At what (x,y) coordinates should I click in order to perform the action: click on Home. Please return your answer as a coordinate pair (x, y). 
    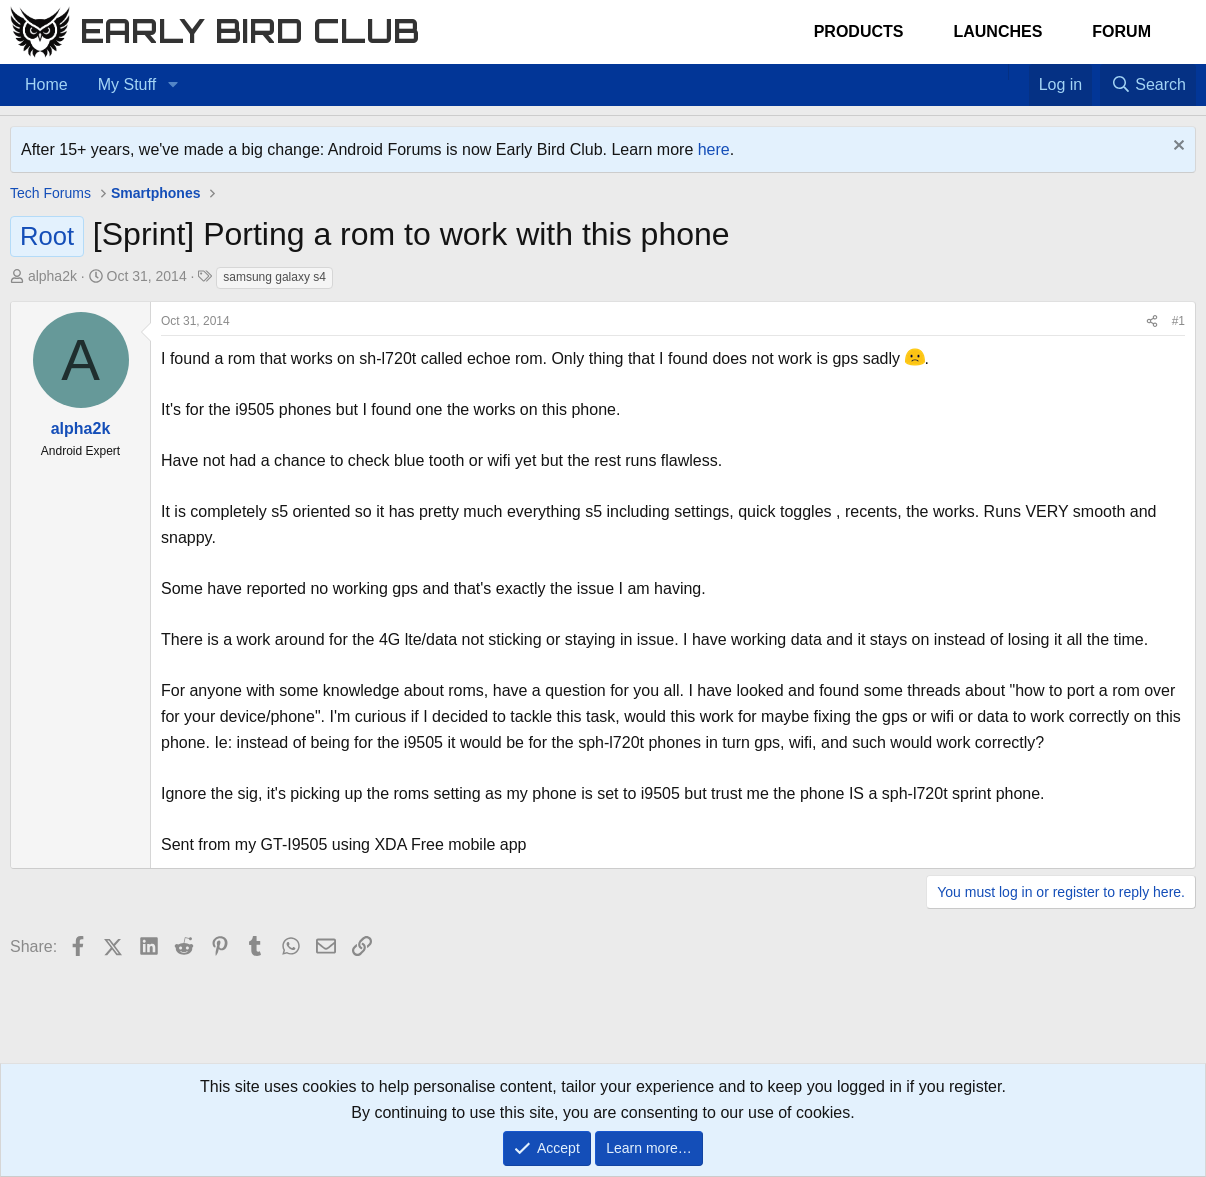
    Looking at the image, I should click on (46, 84).